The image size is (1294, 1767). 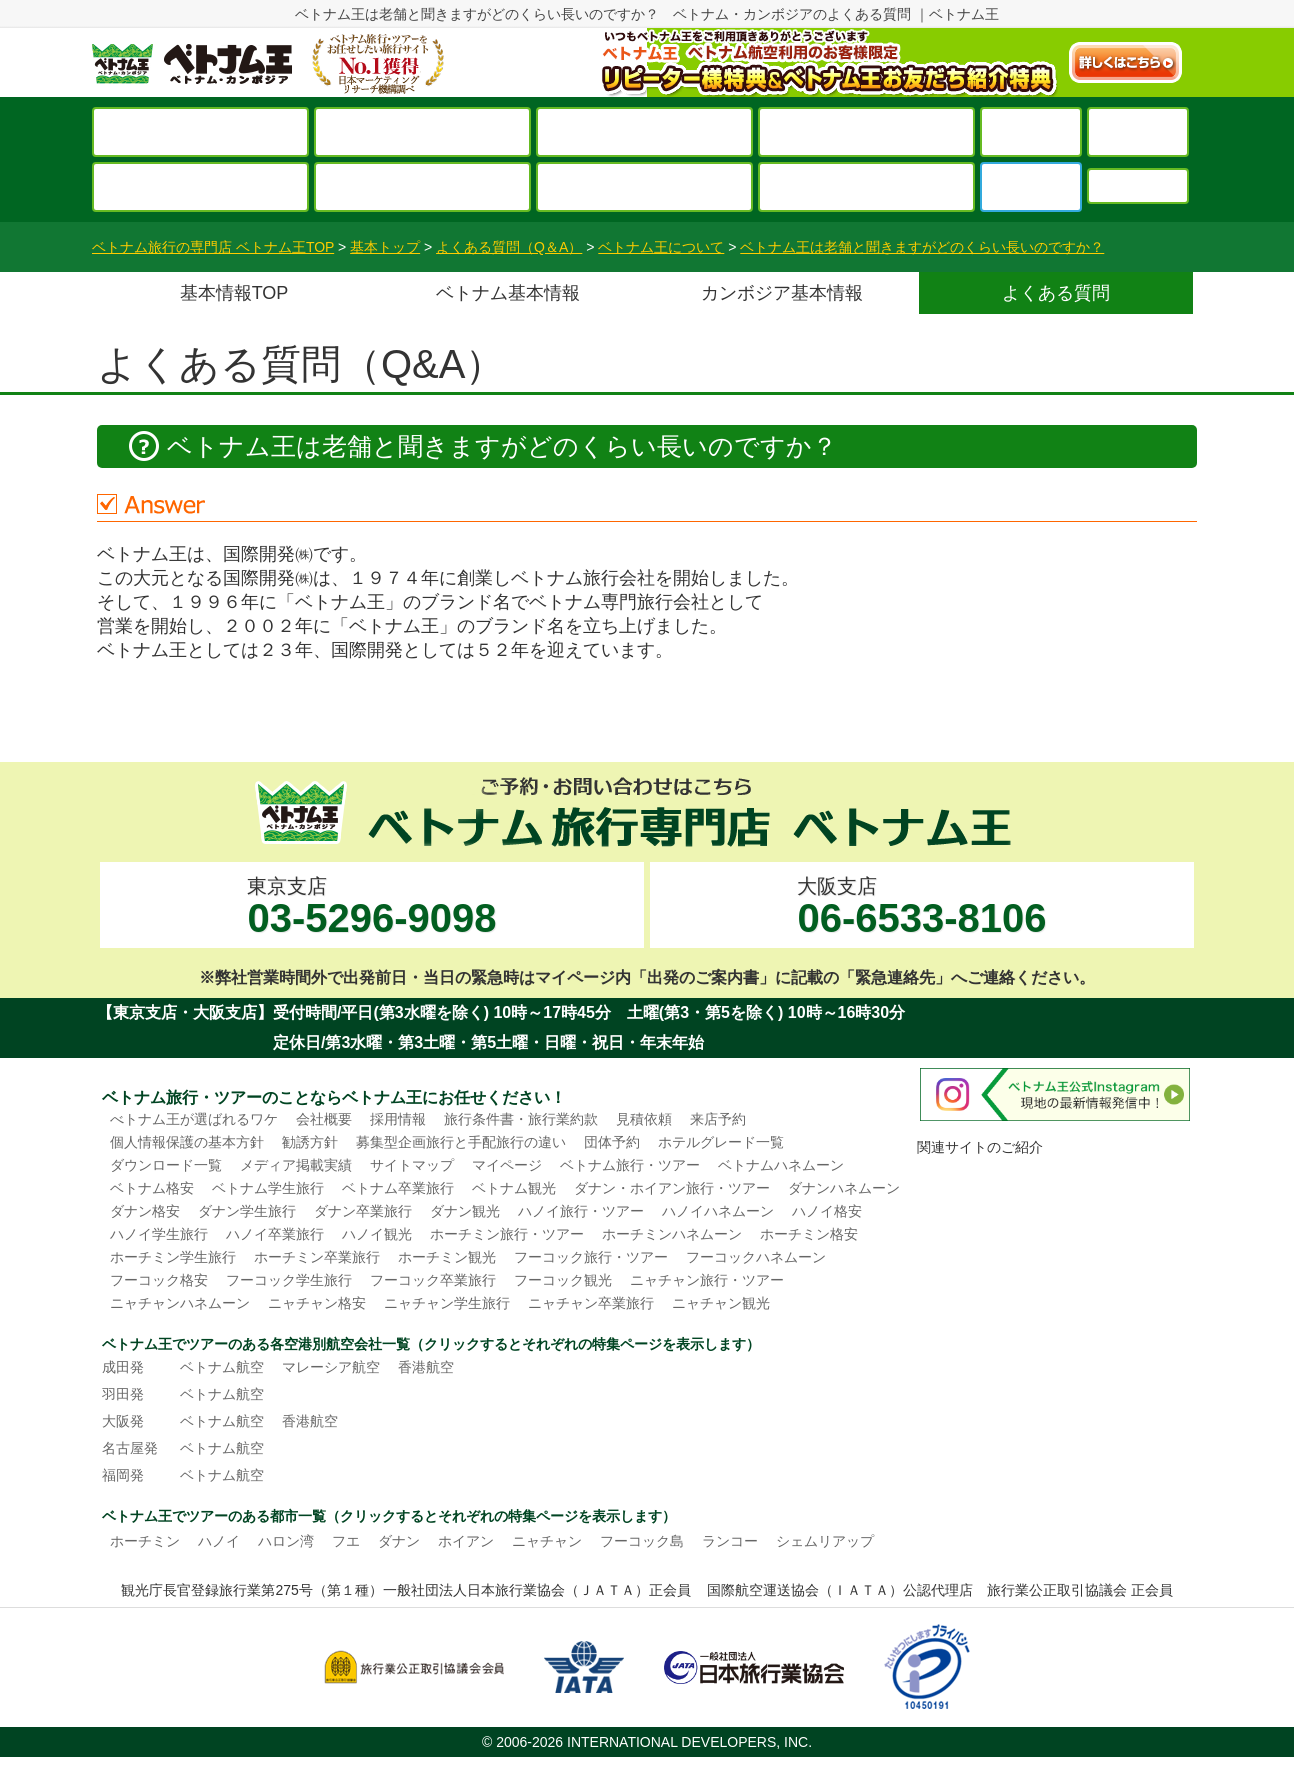 I want to click on 団体予約, so click(x=612, y=1142).